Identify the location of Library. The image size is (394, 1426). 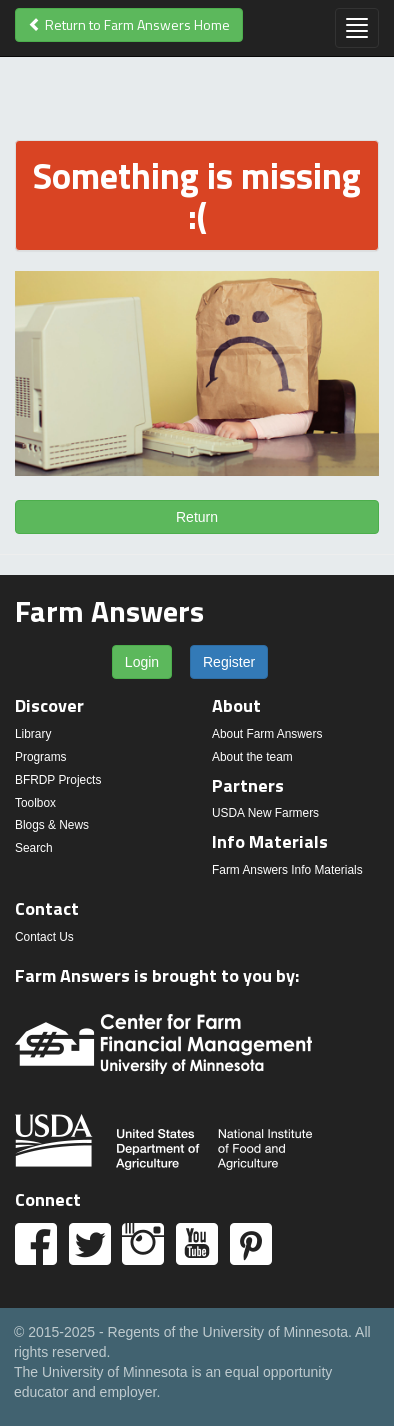
(33, 734).